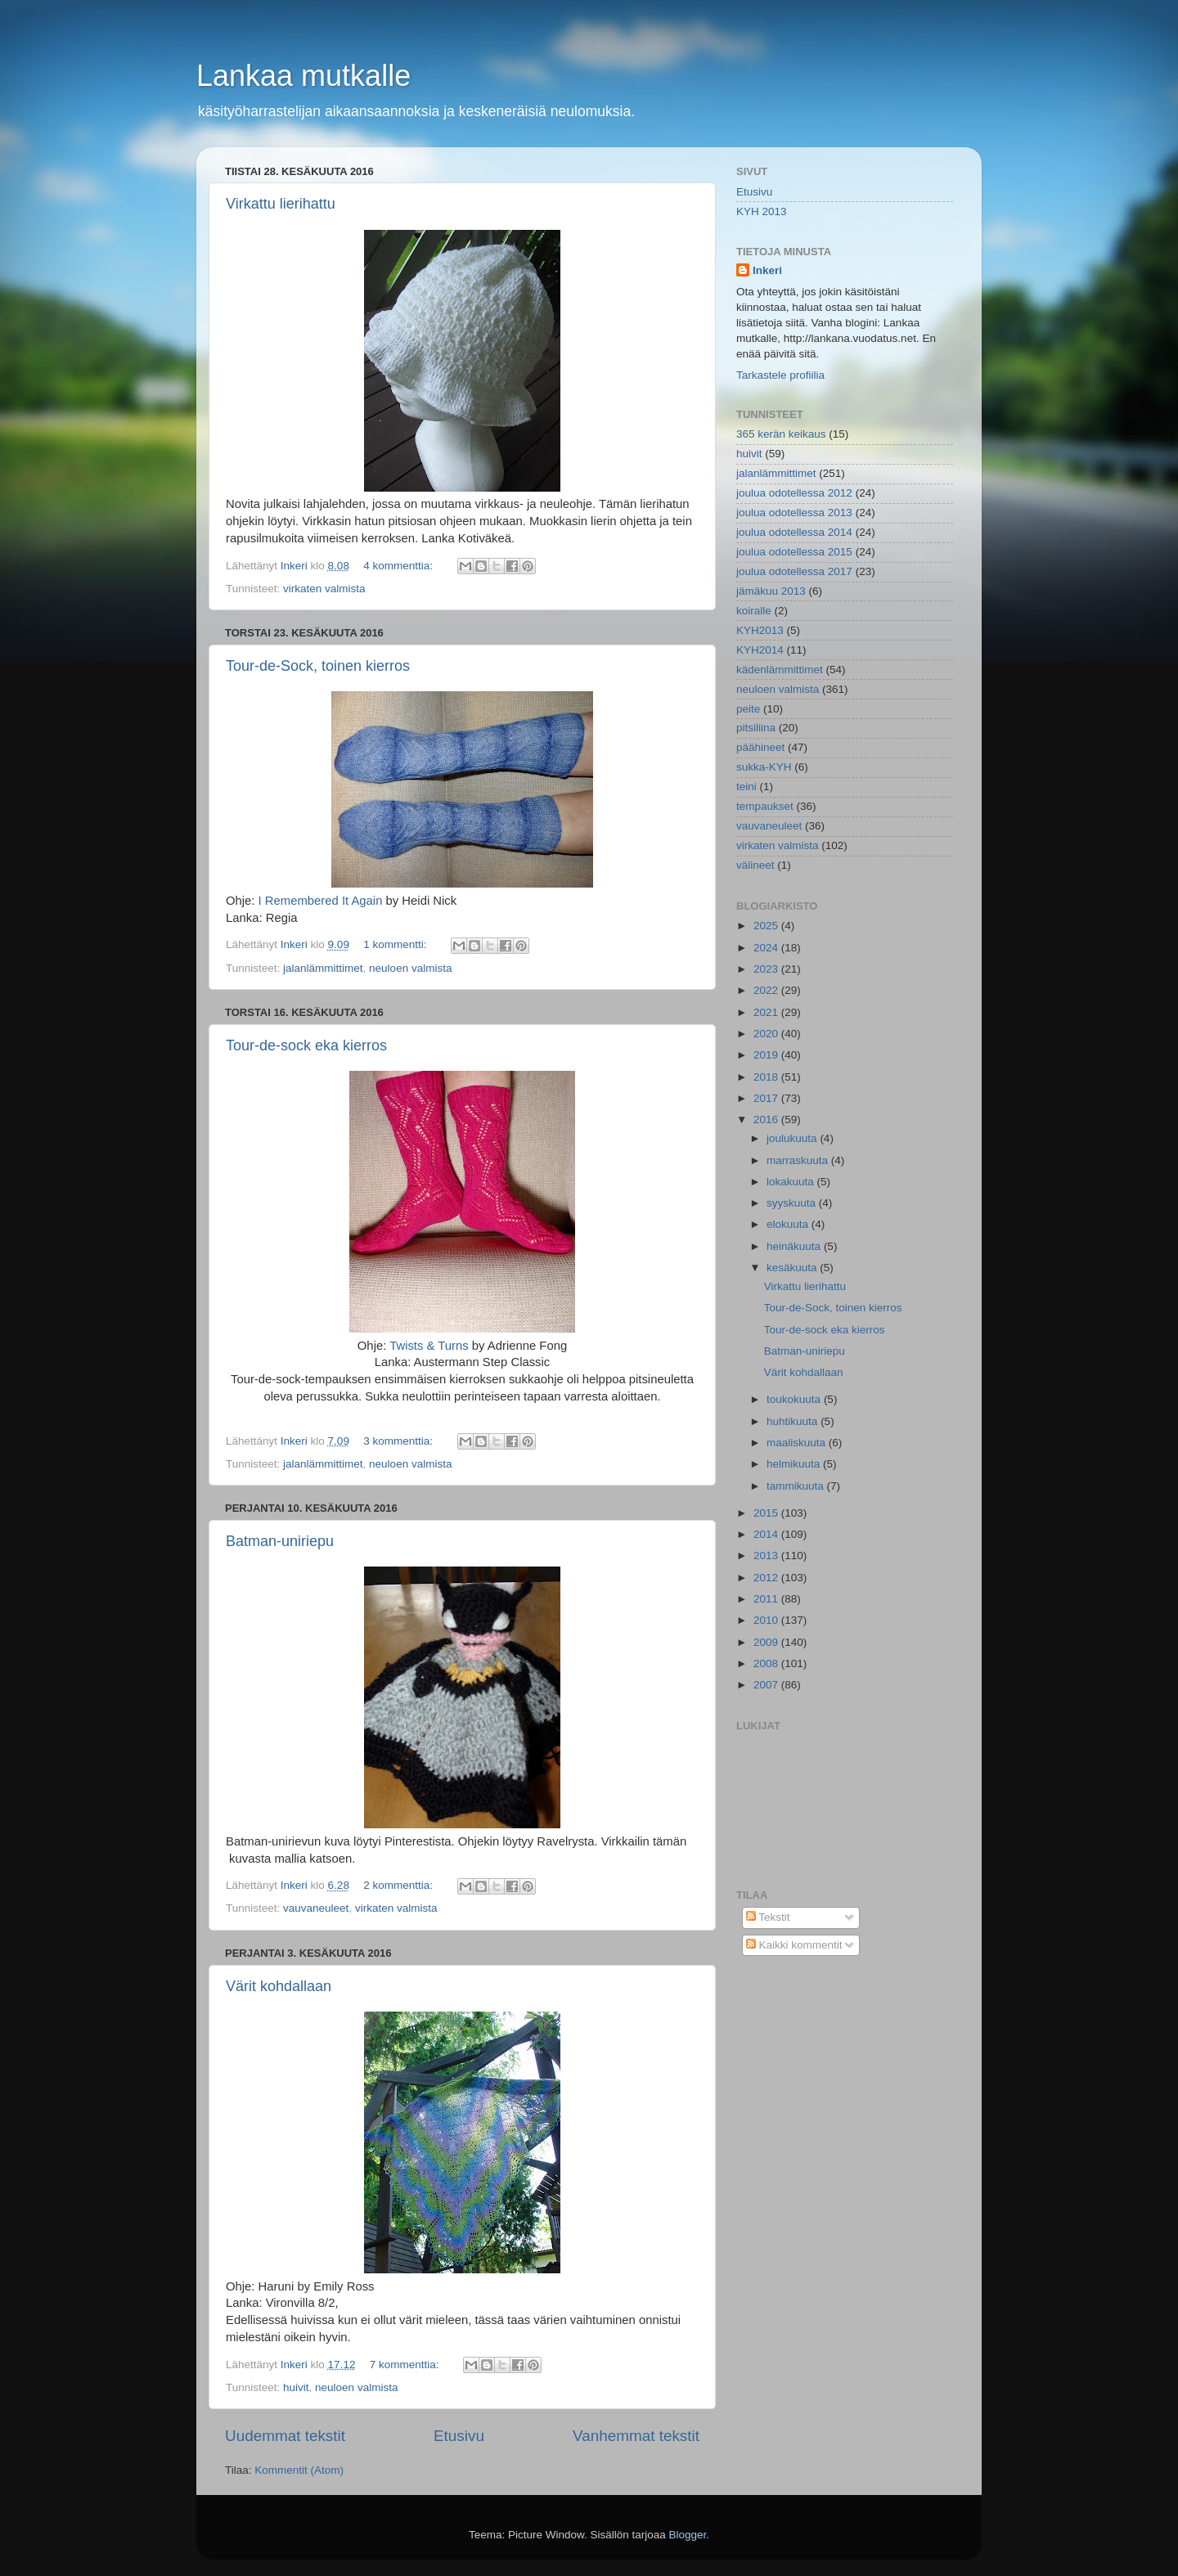  What do you see at coordinates (767, 1577) in the screenshot?
I see `2012` at bounding box center [767, 1577].